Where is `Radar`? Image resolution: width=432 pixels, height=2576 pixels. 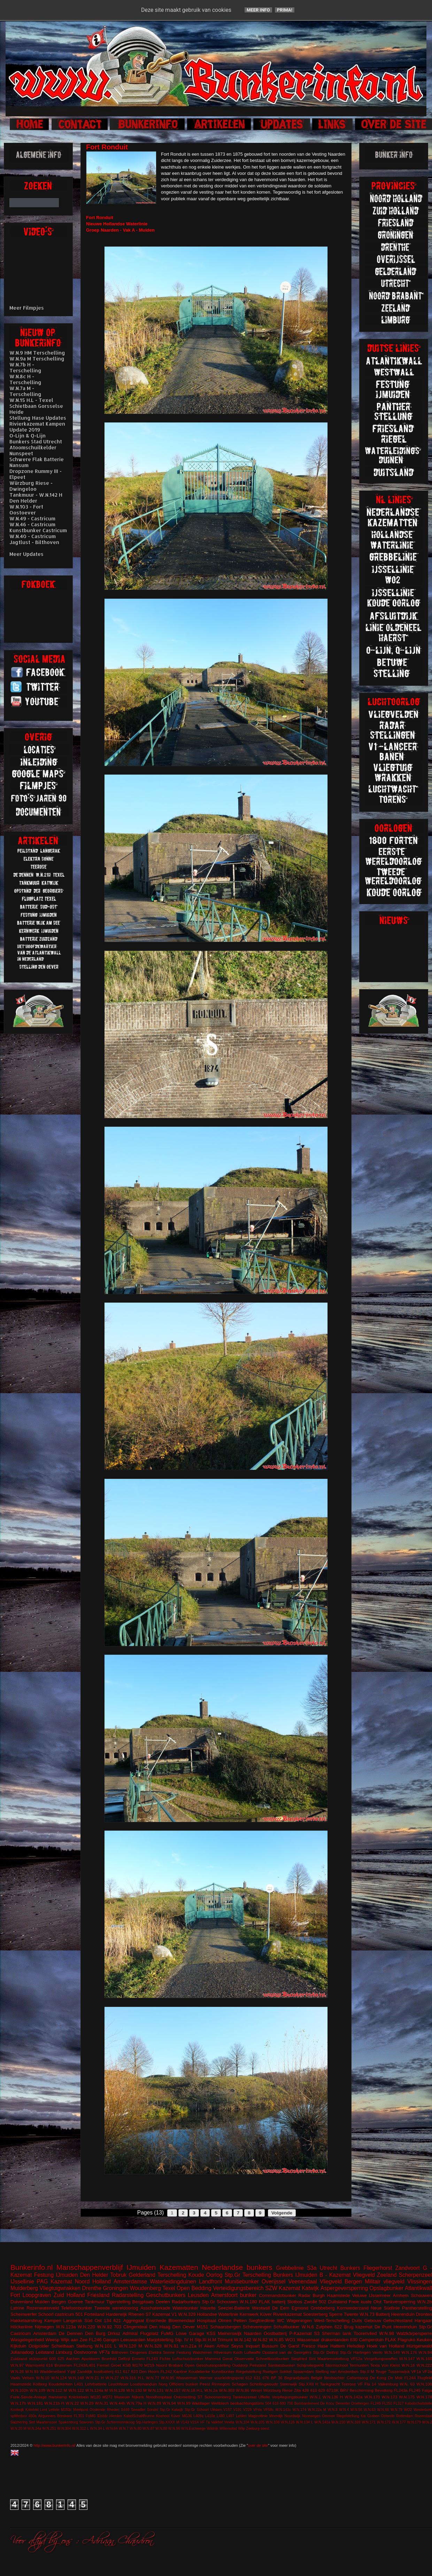
Radar is located at coordinates (304, 2295).